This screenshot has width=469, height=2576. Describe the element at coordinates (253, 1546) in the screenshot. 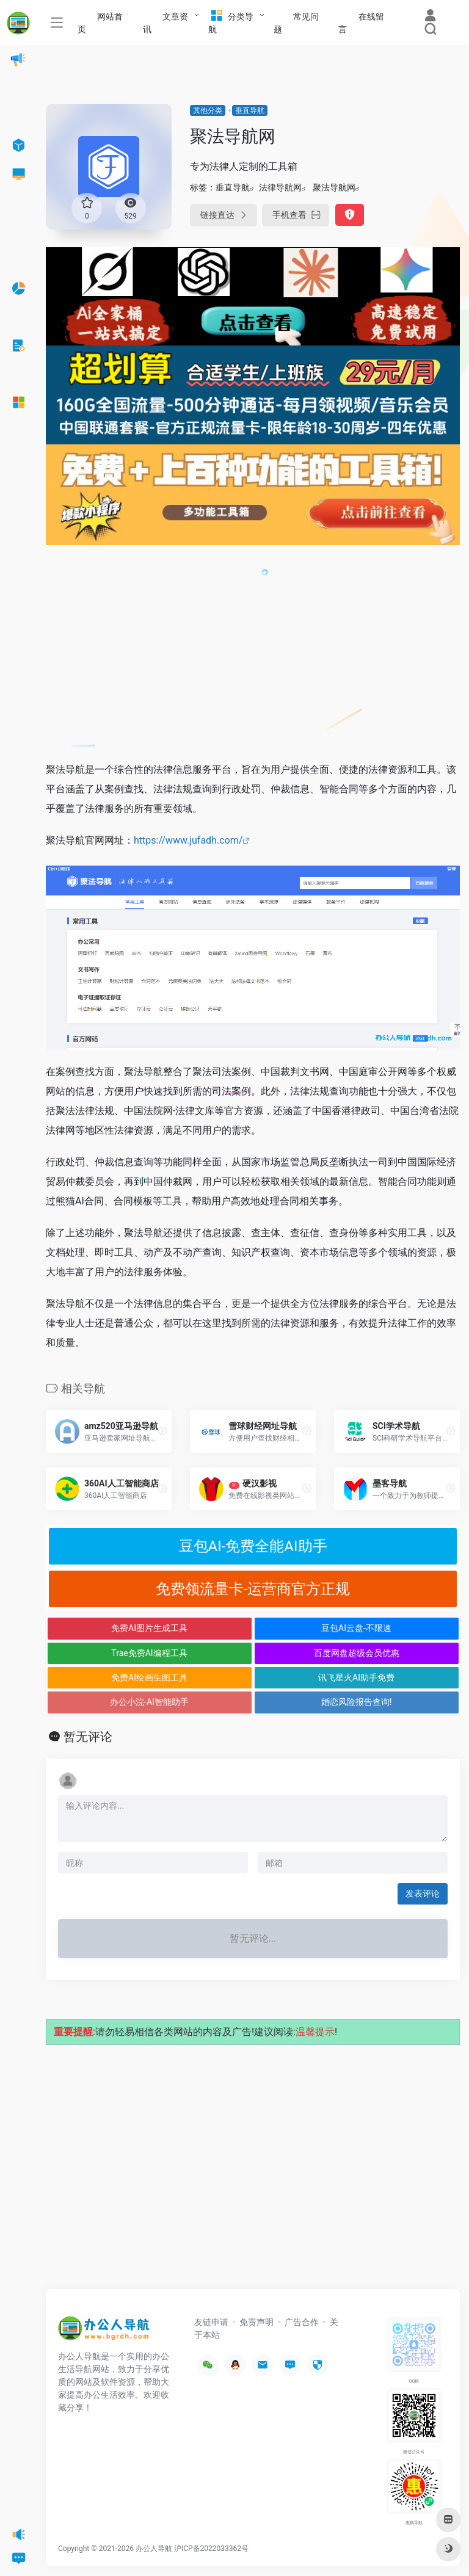

I see `豆包AI-免费全能AI助手` at that location.